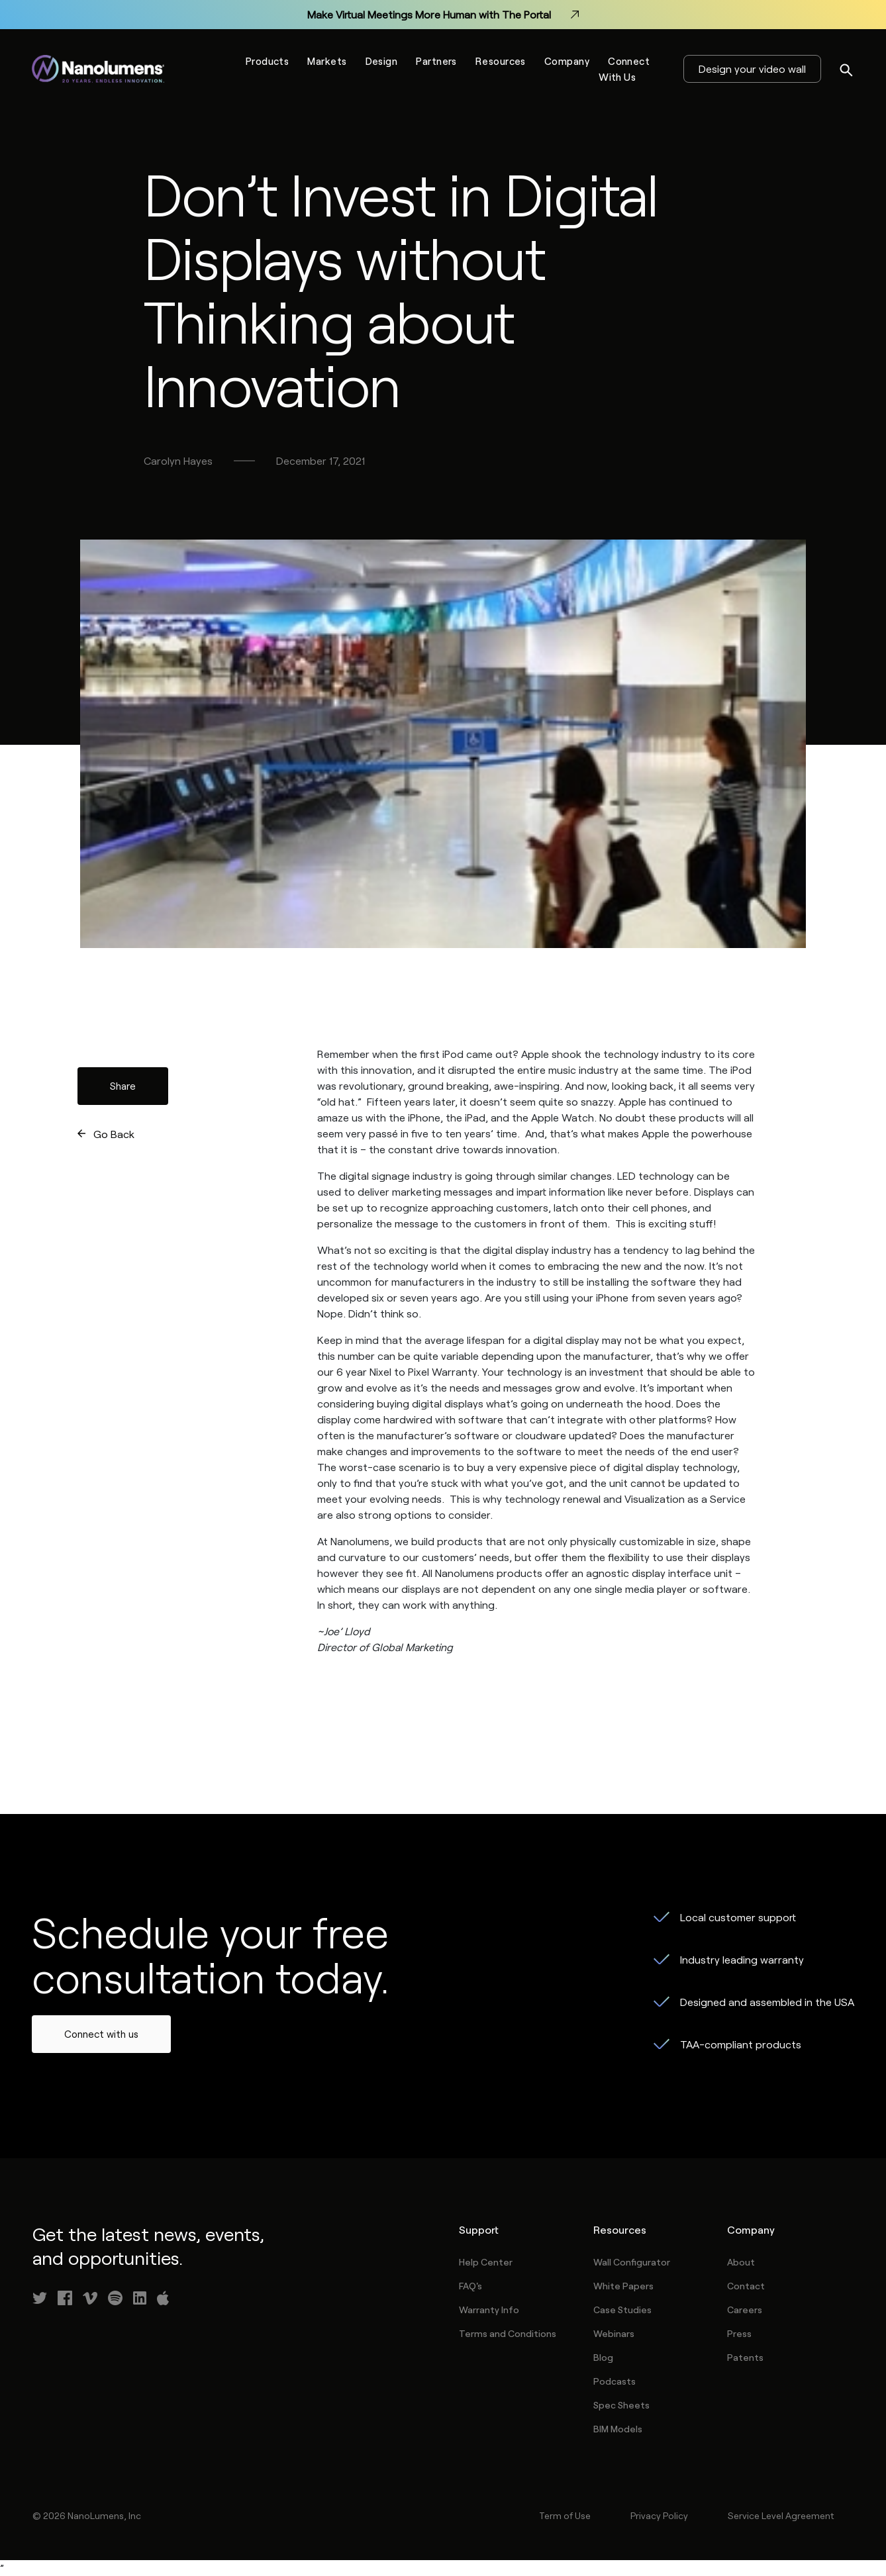 The width and height of the screenshot is (886, 2576). I want to click on Spec Sheets, so click(621, 2404).